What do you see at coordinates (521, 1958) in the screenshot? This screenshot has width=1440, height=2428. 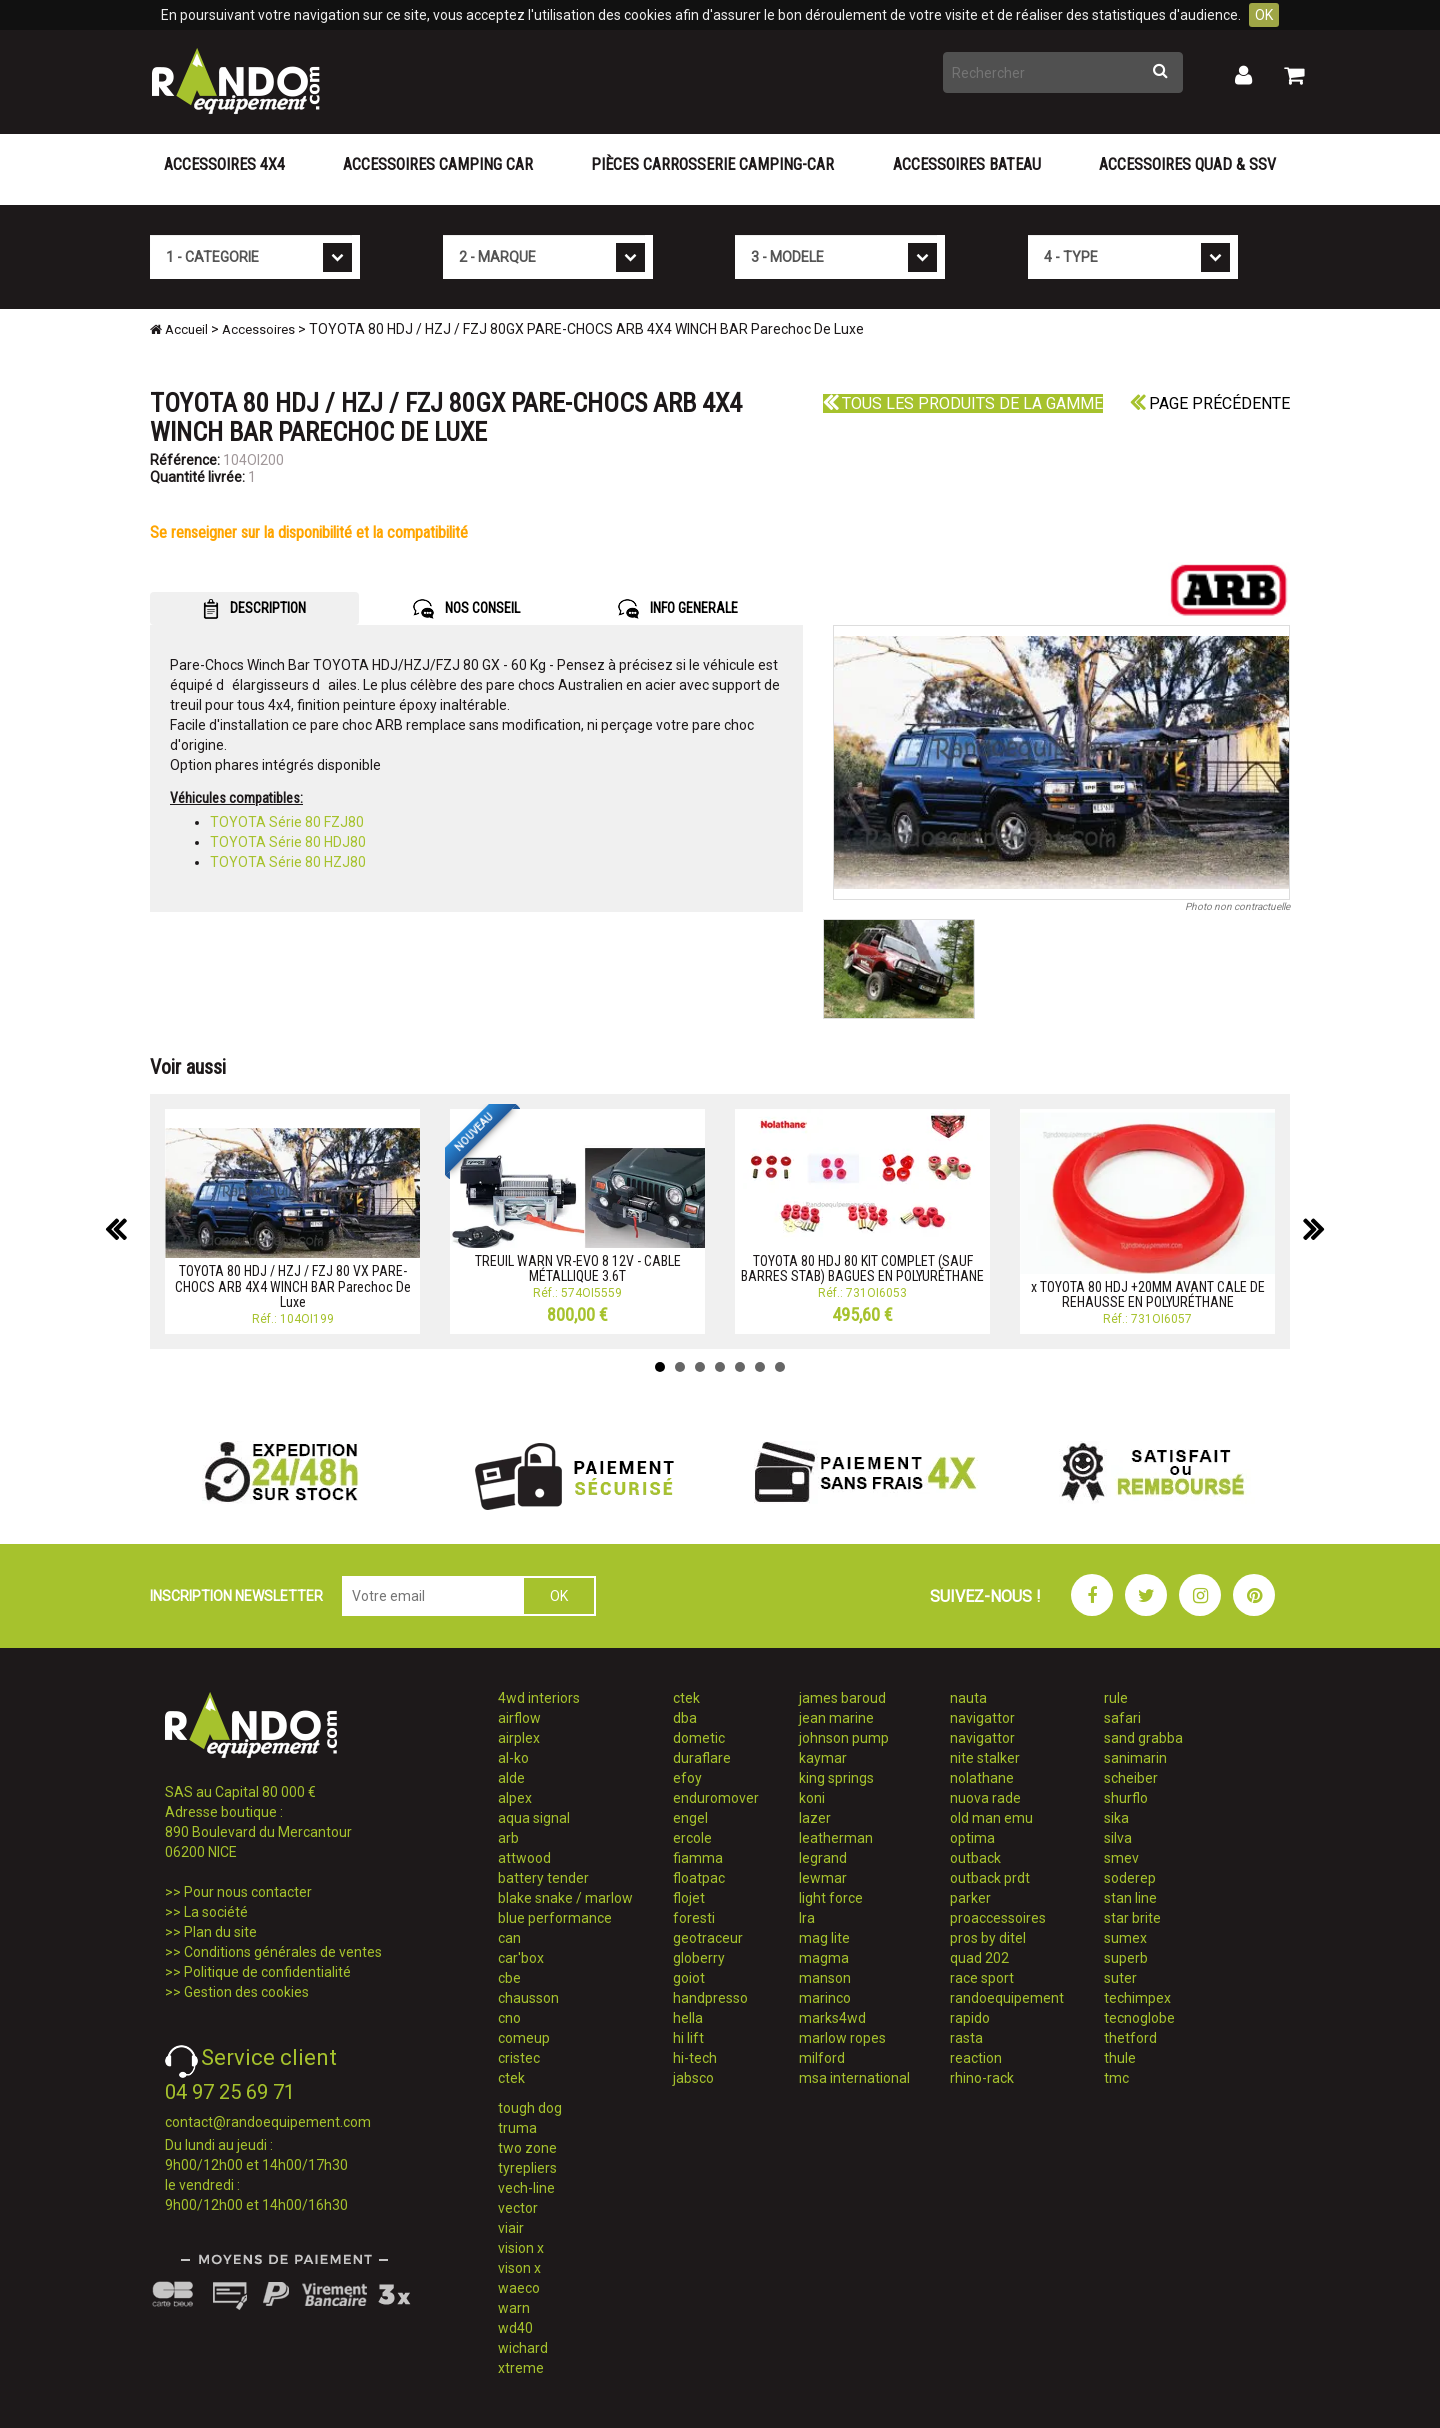 I see `car'box` at bounding box center [521, 1958].